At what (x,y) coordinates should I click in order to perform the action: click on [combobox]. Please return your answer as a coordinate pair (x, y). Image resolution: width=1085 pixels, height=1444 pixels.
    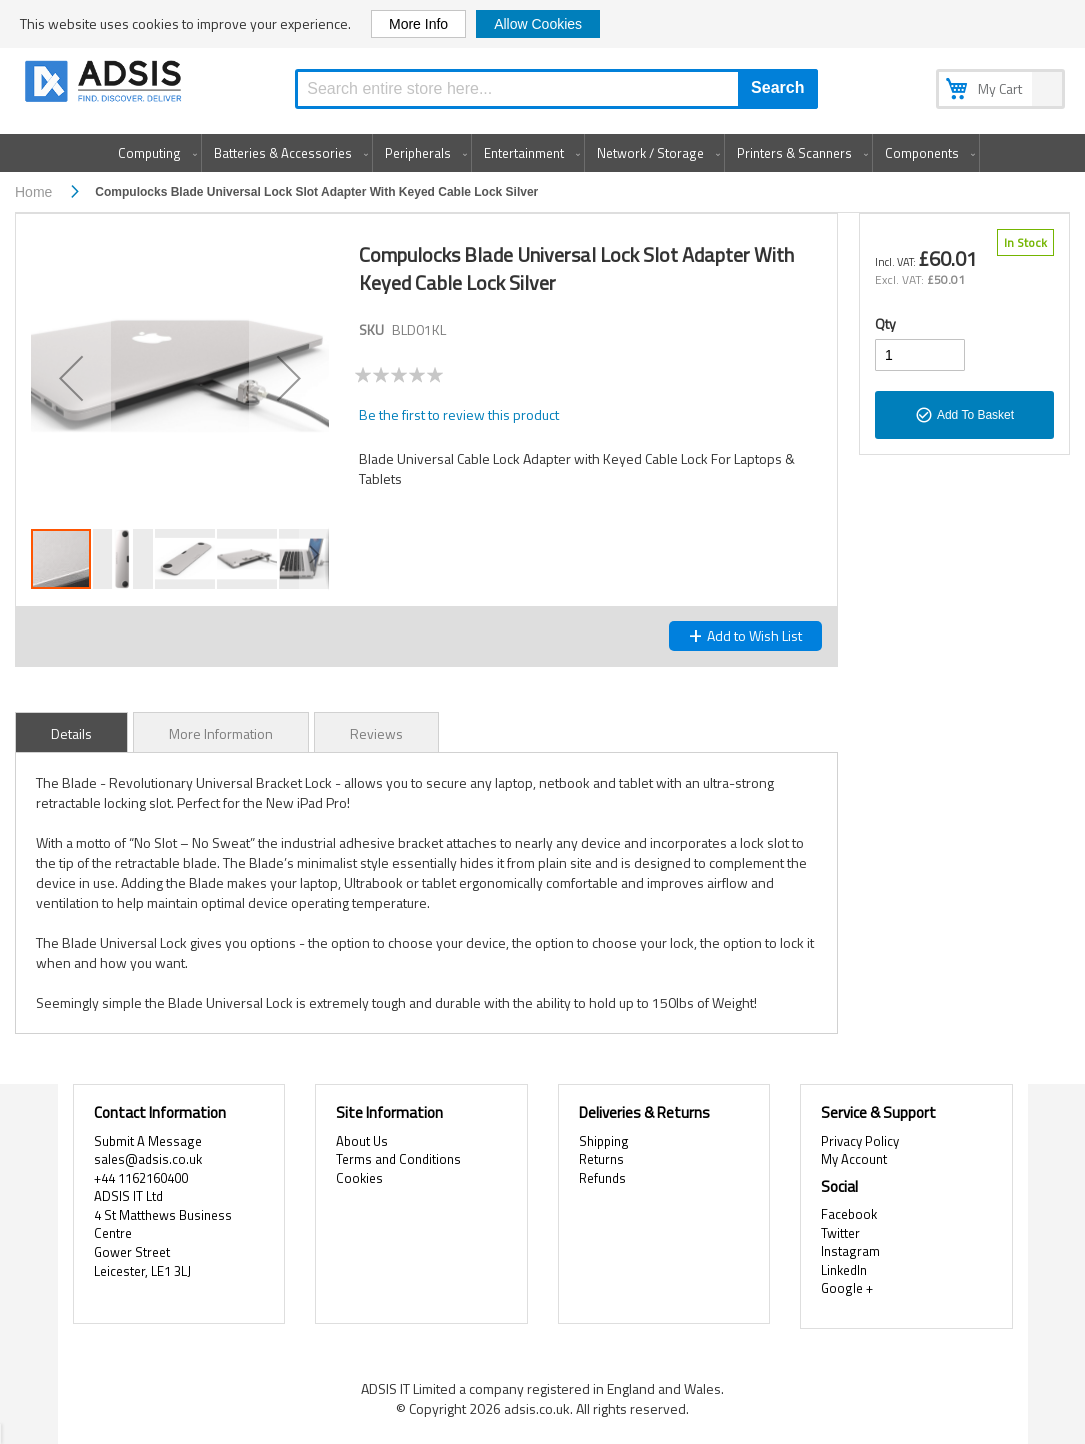
    Looking at the image, I should click on (556, 89).